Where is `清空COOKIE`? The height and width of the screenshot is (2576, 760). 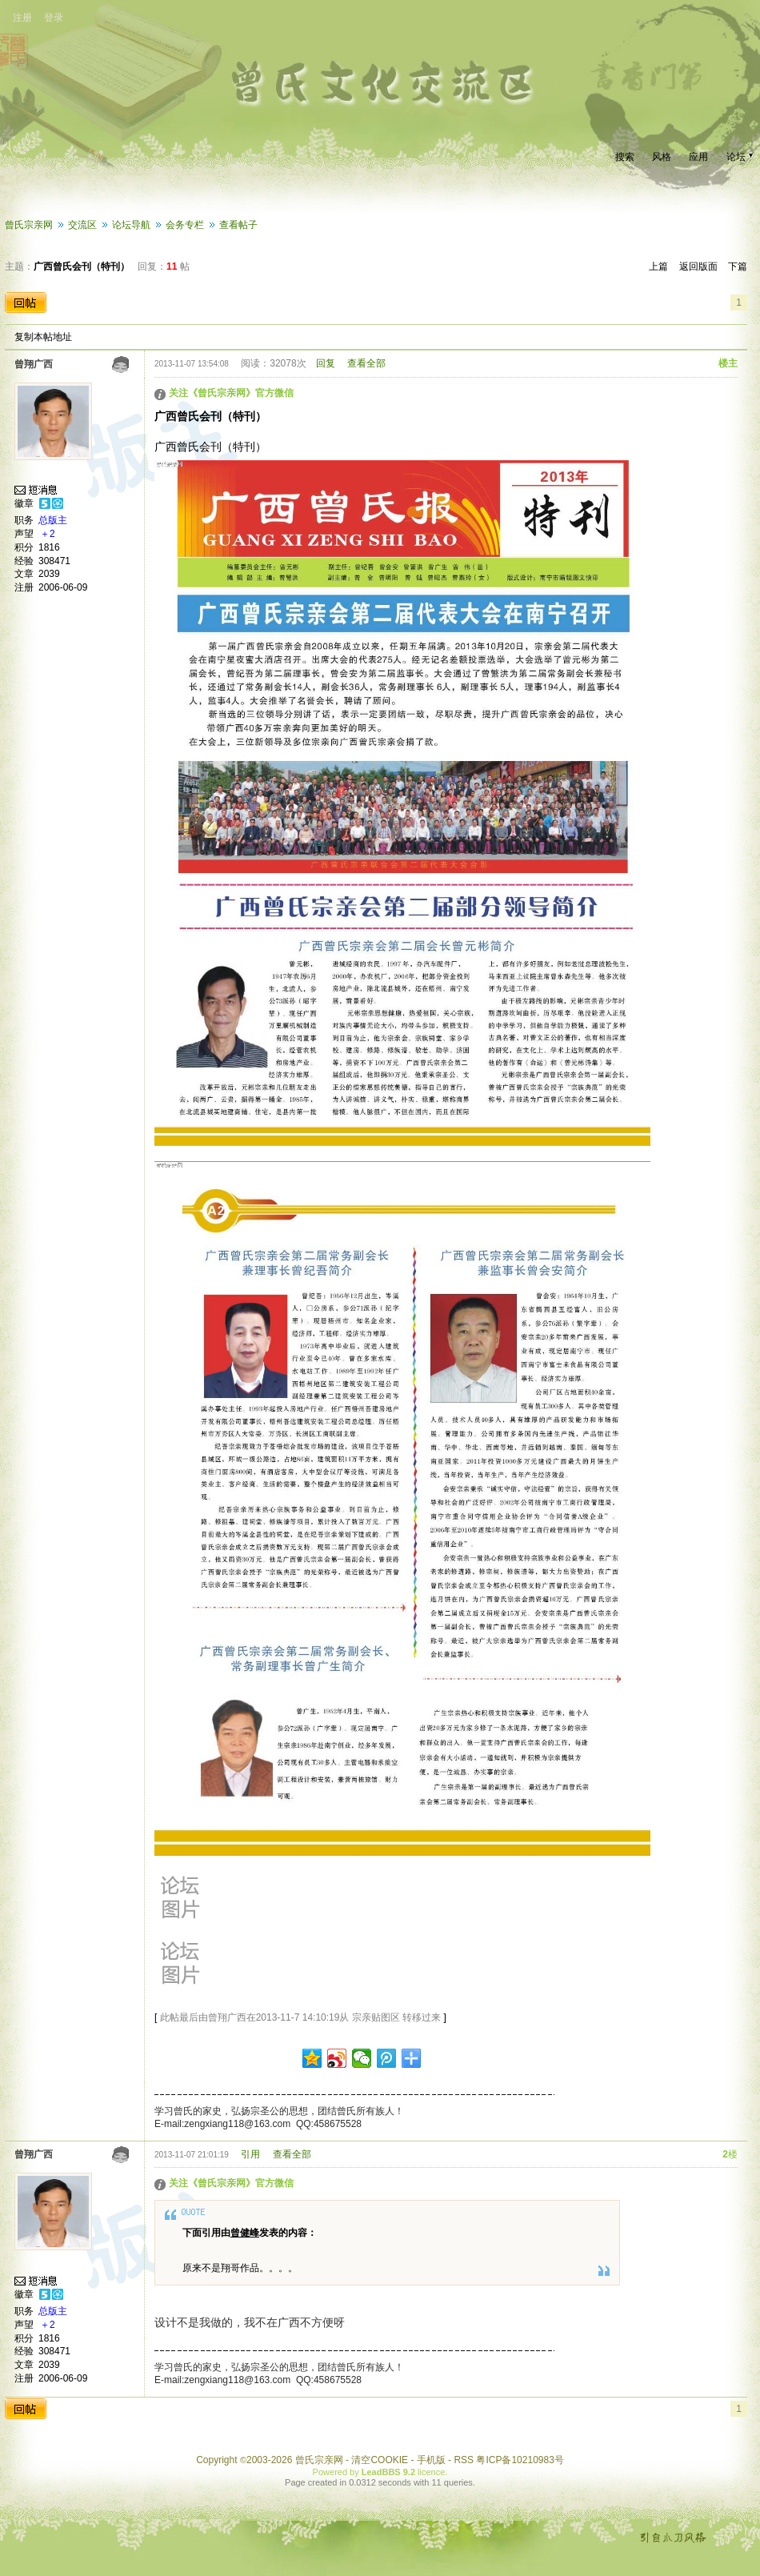
清空COOKIE is located at coordinates (379, 2460).